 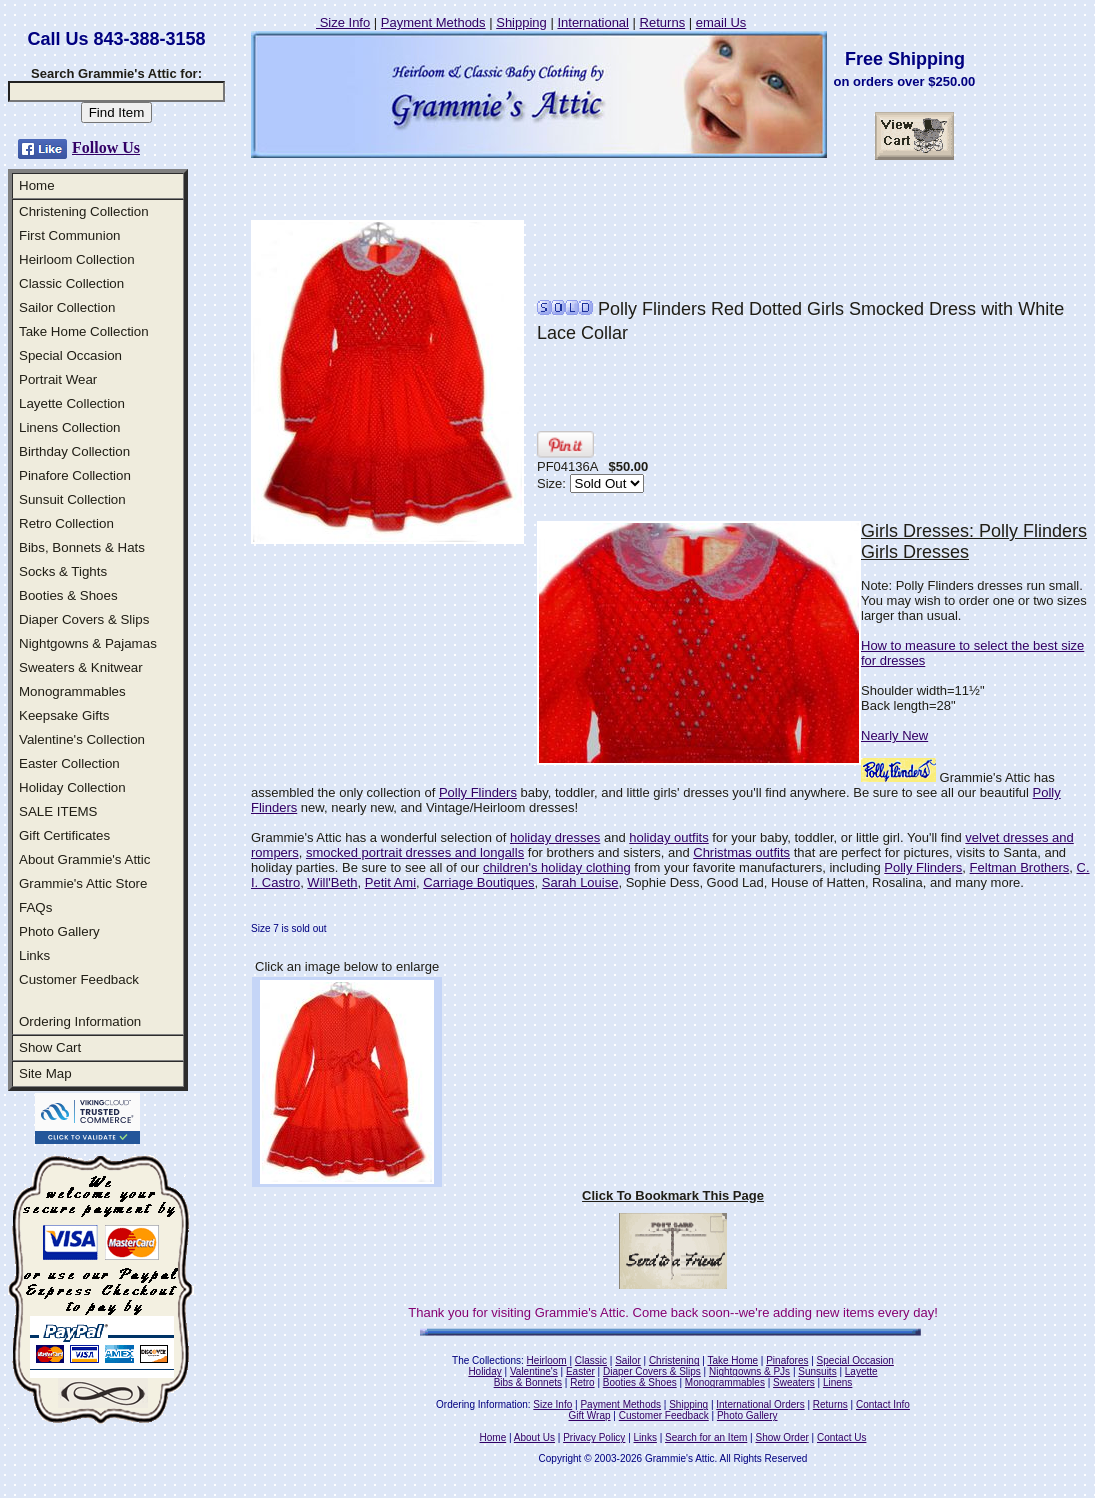 What do you see at coordinates (557, 867) in the screenshot?
I see `children's holiday clothing` at bounding box center [557, 867].